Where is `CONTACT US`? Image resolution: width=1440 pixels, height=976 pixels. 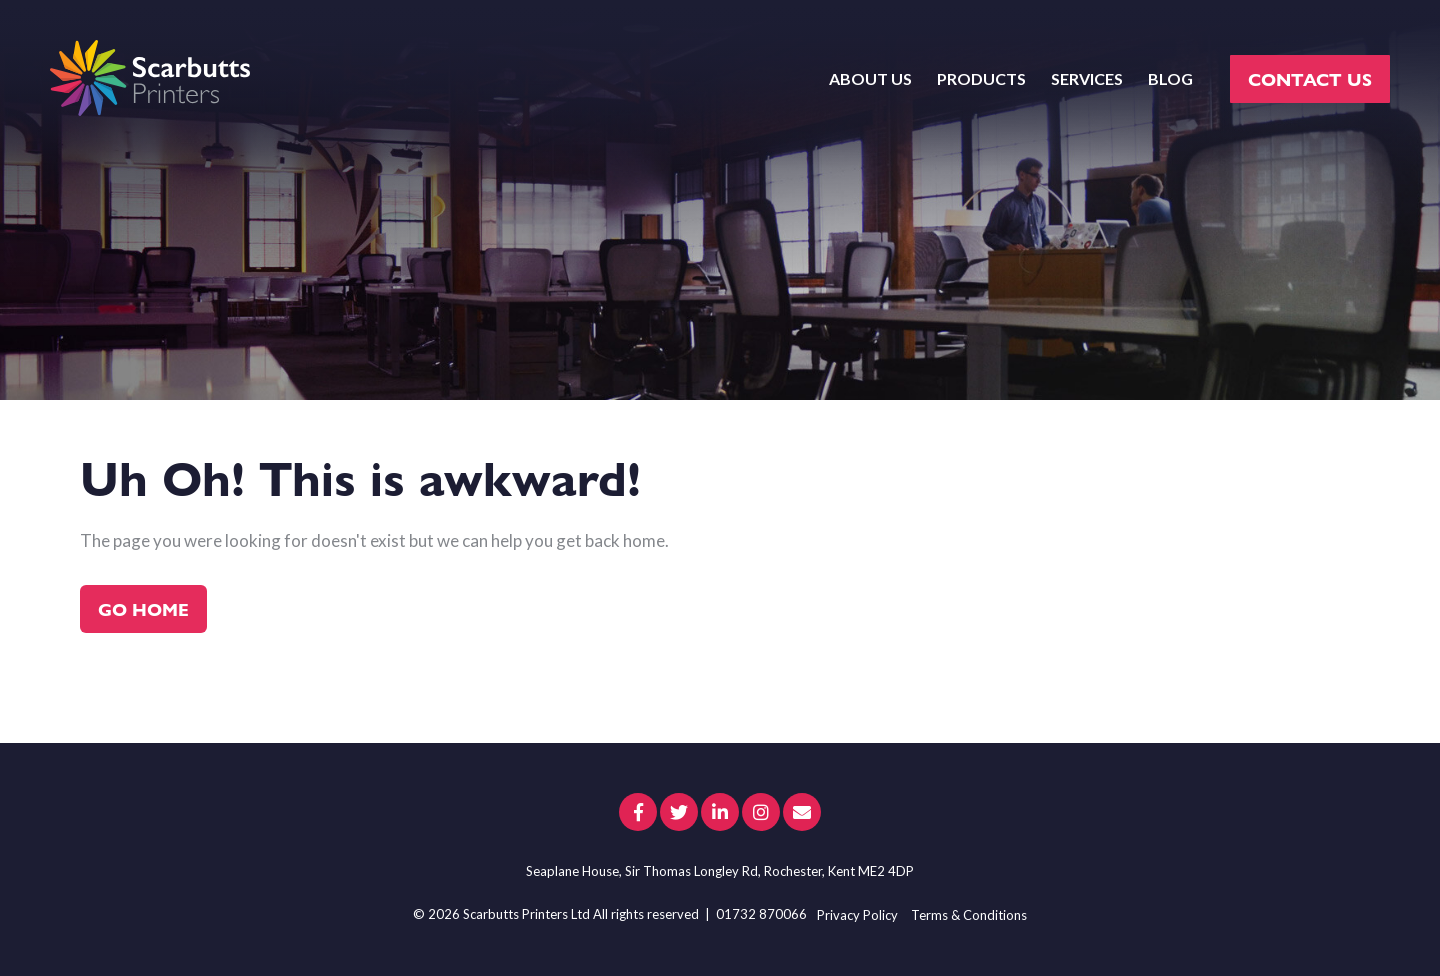
CONTACT US is located at coordinates (1310, 78).